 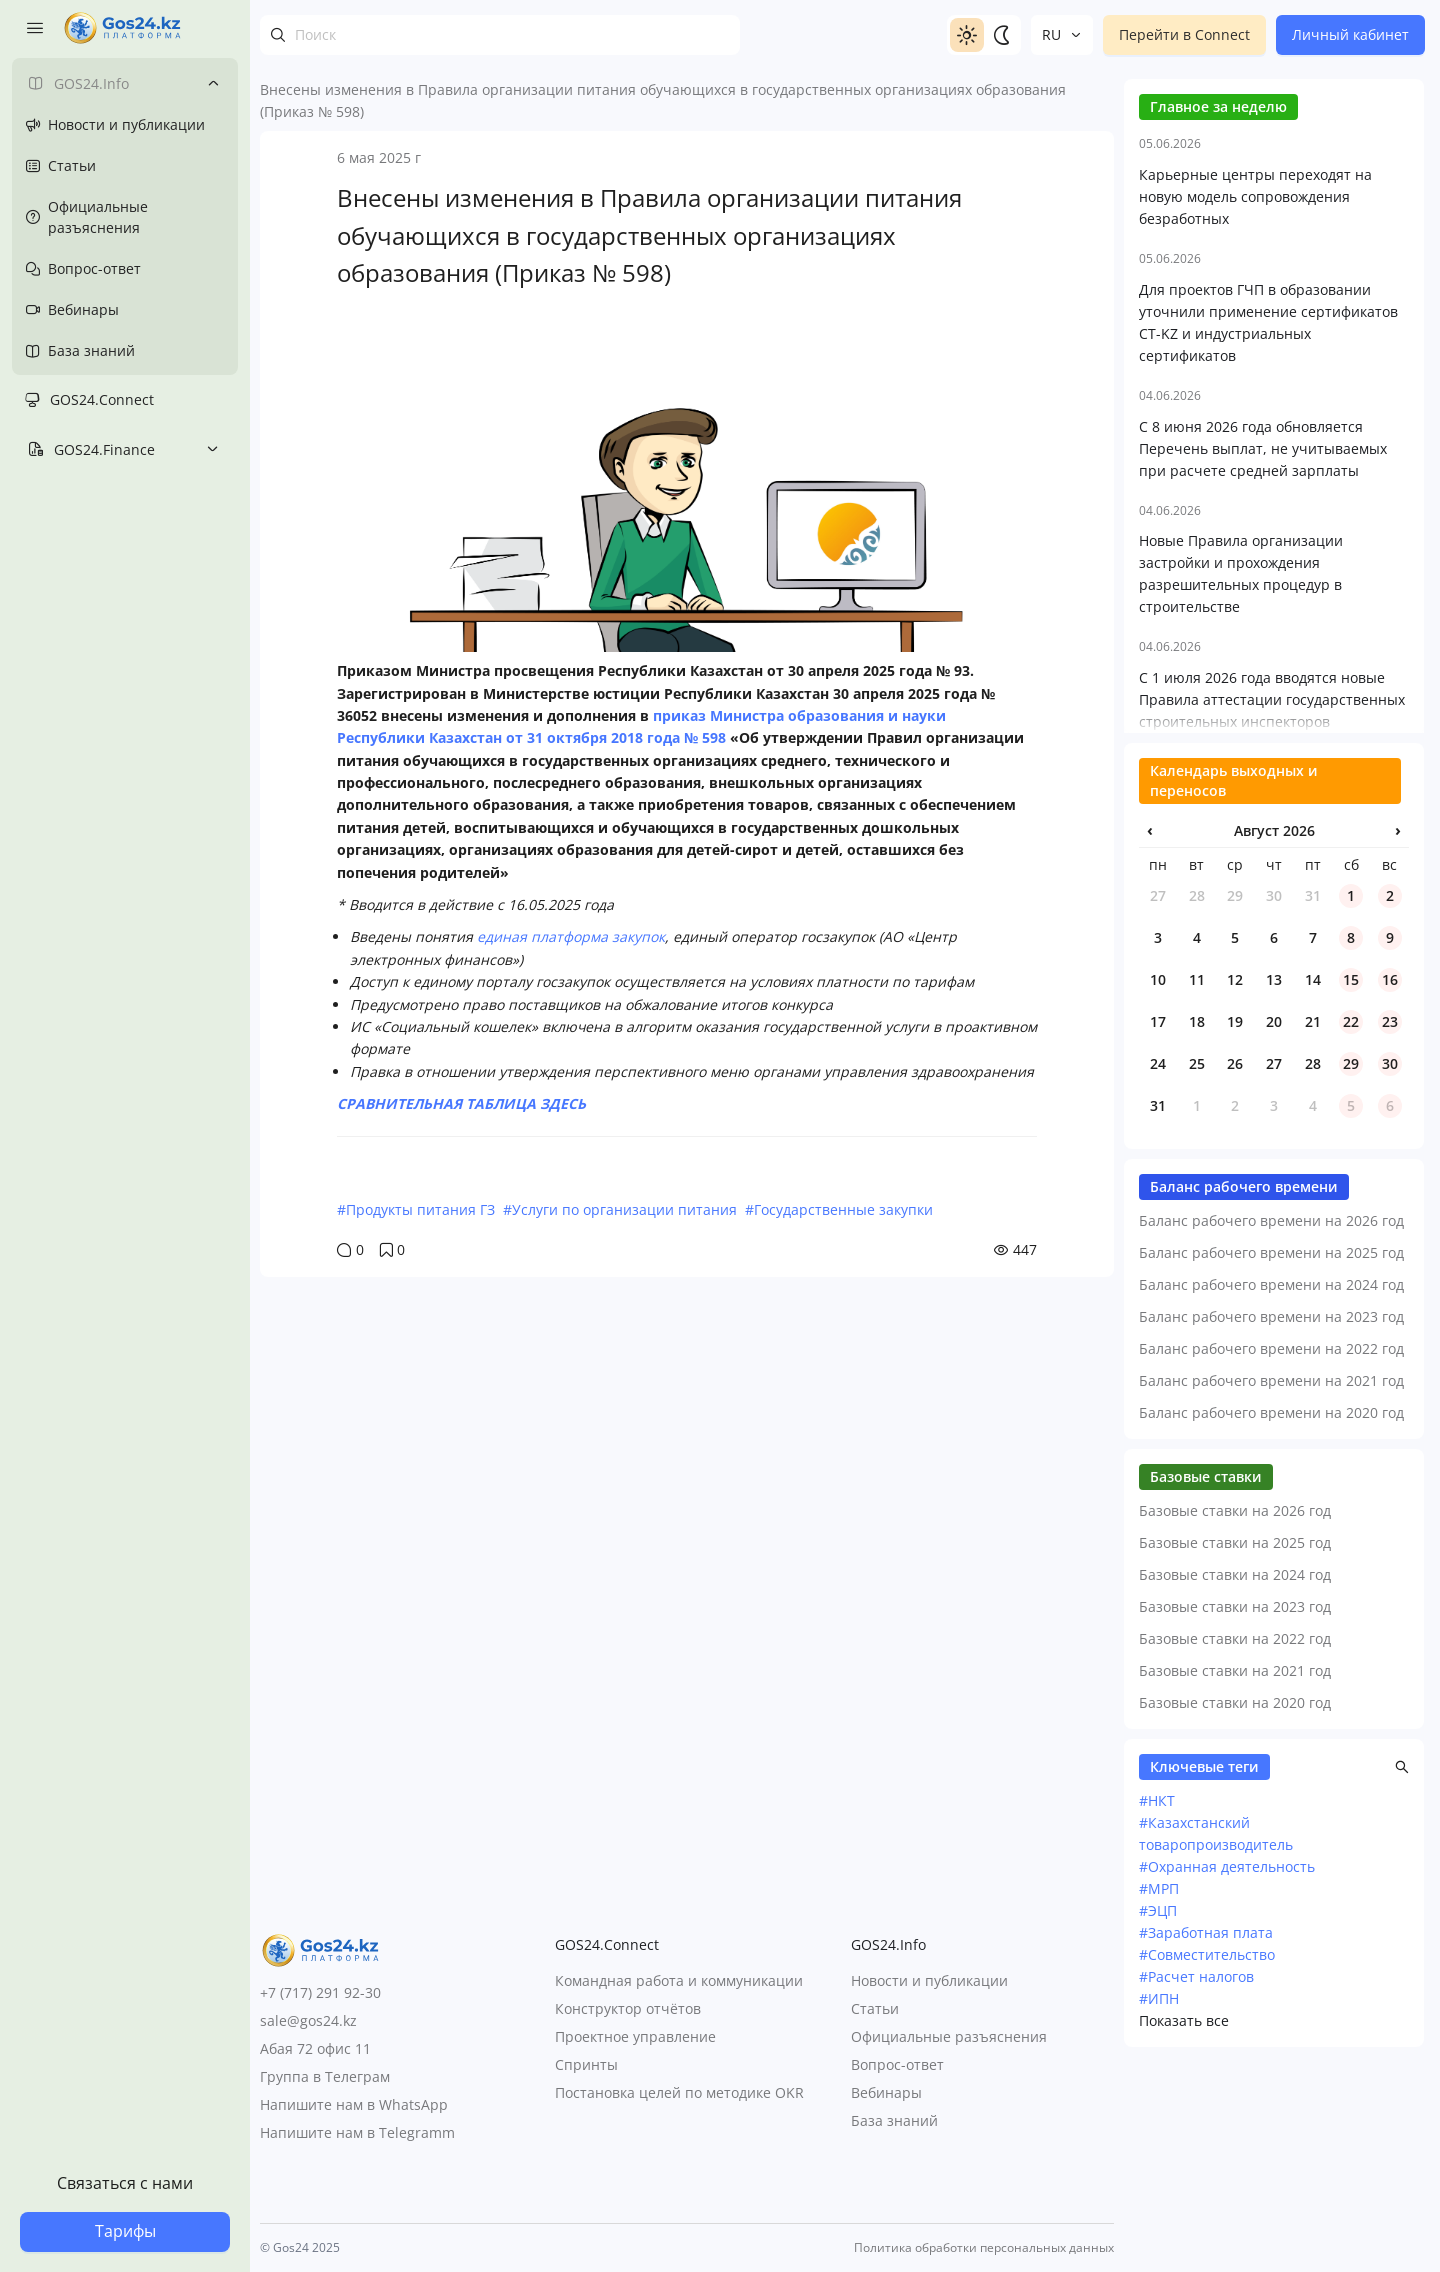 I want to click on Баланс рабочего времени на 2020 год, so click(x=1271, y=1621).